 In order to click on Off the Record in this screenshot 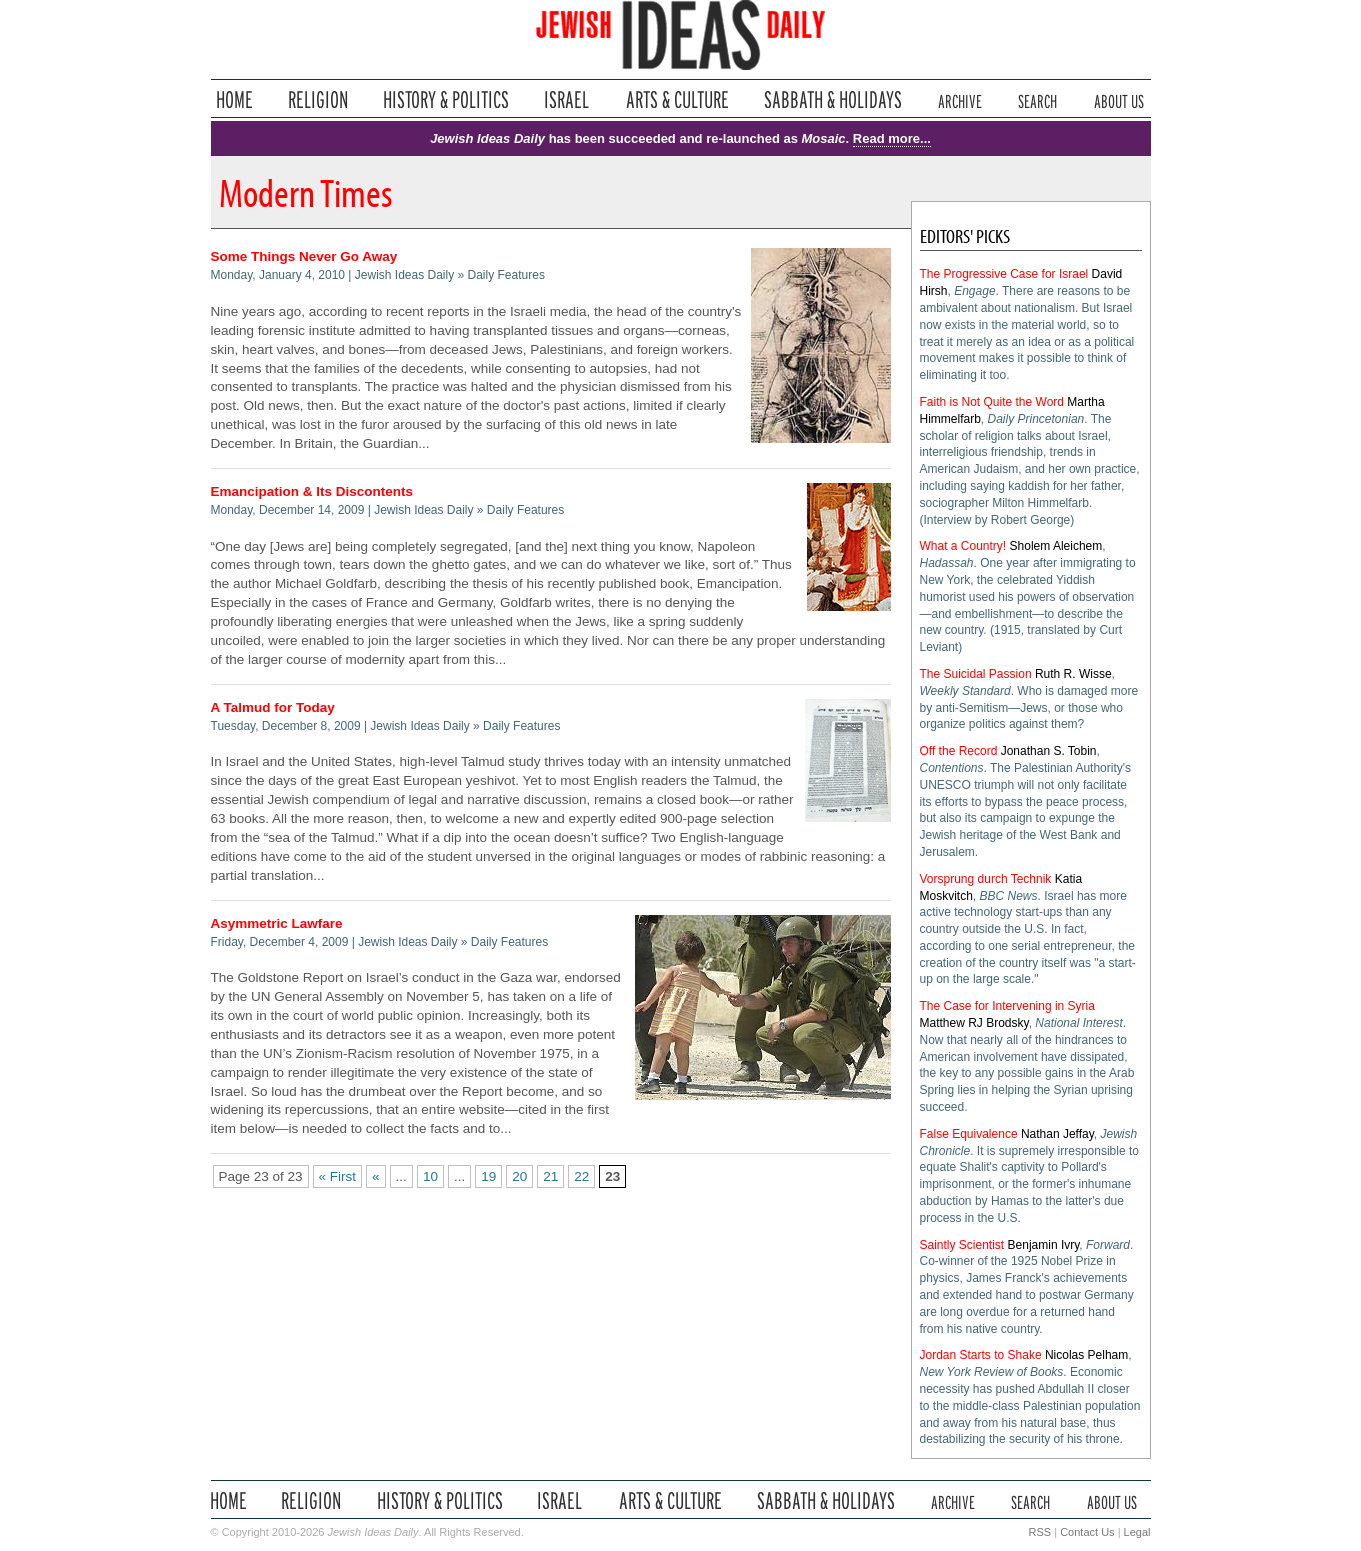, I will do `click(959, 751)`.